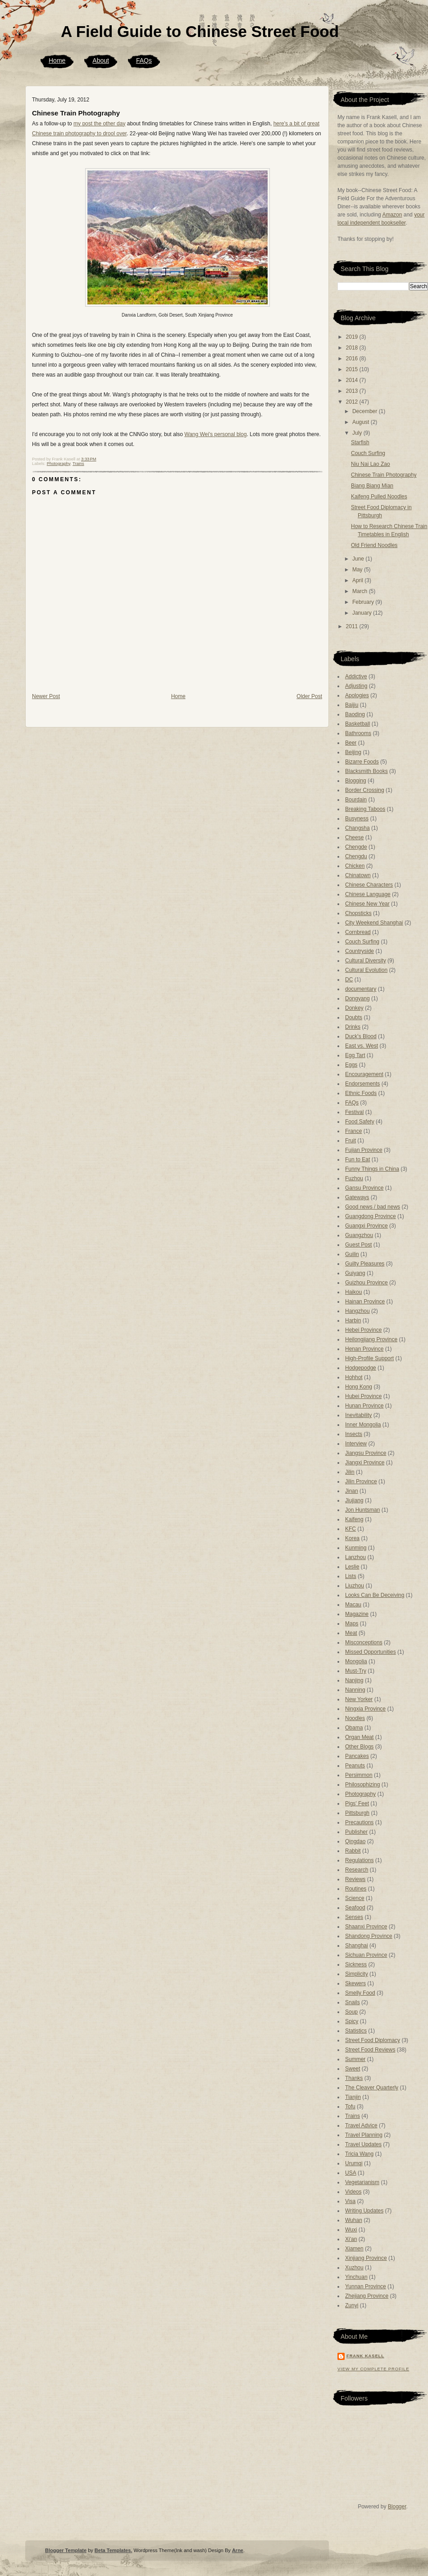 This screenshot has height=2576, width=428. I want to click on A Field Guide to Chinese Street Food, so click(200, 31).